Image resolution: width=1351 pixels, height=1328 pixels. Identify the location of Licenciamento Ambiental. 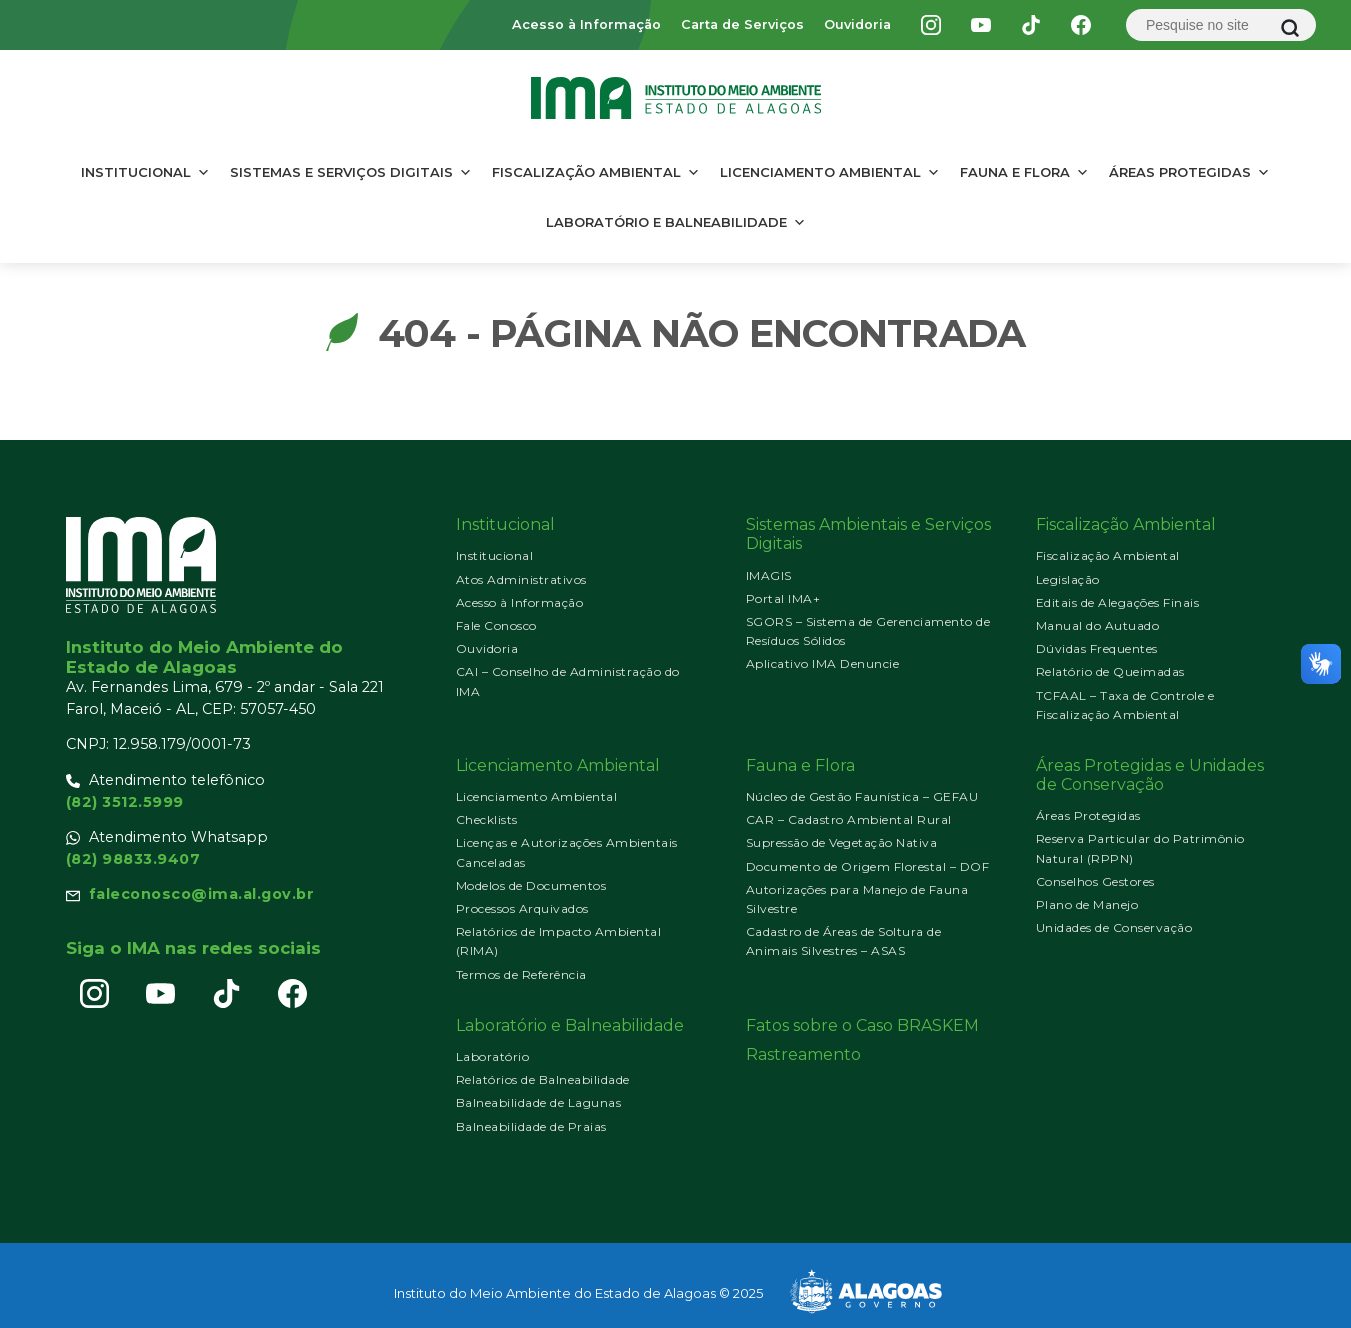
(830, 172).